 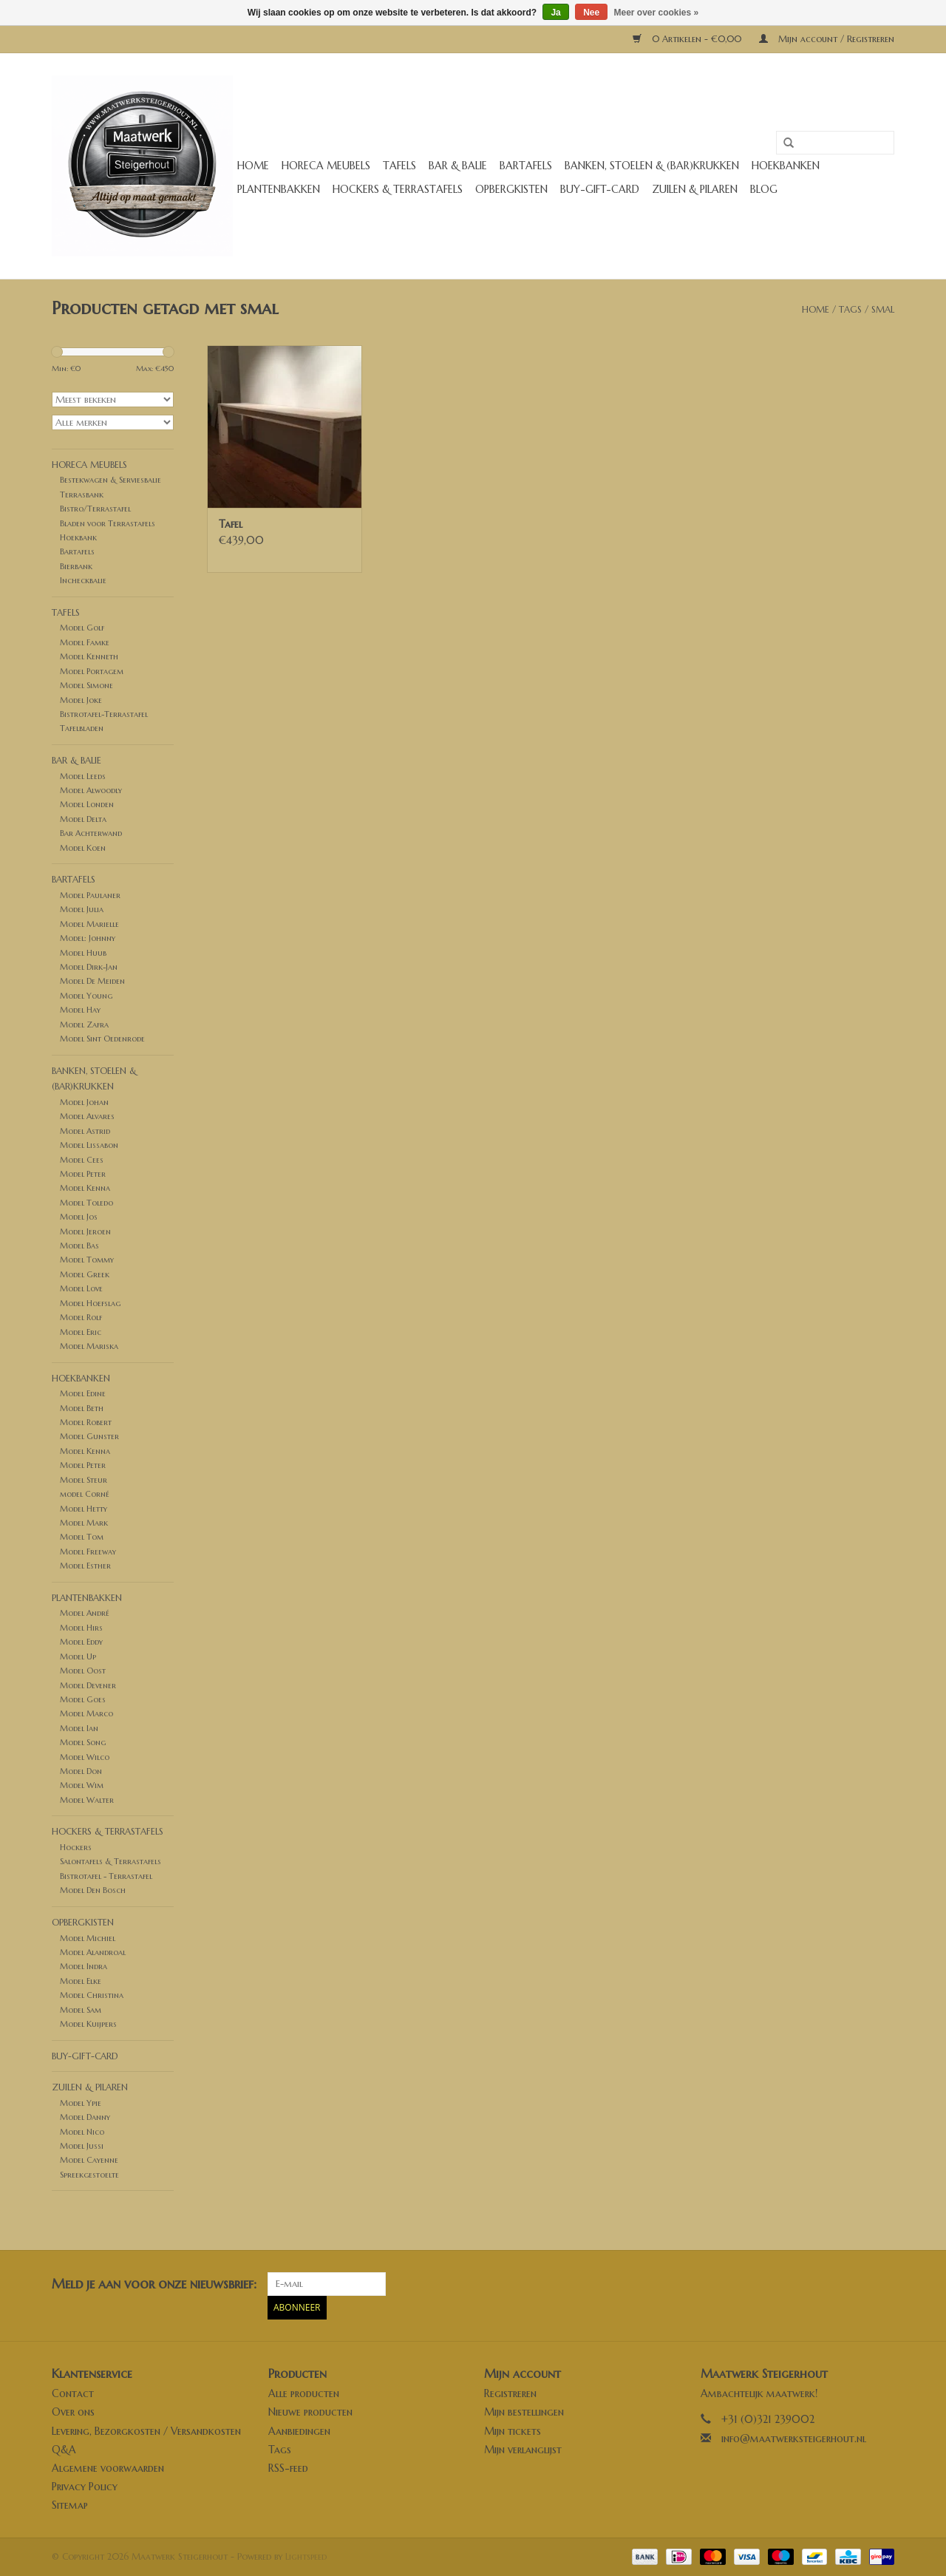 What do you see at coordinates (83, 1508) in the screenshot?
I see `Model Hetty` at bounding box center [83, 1508].